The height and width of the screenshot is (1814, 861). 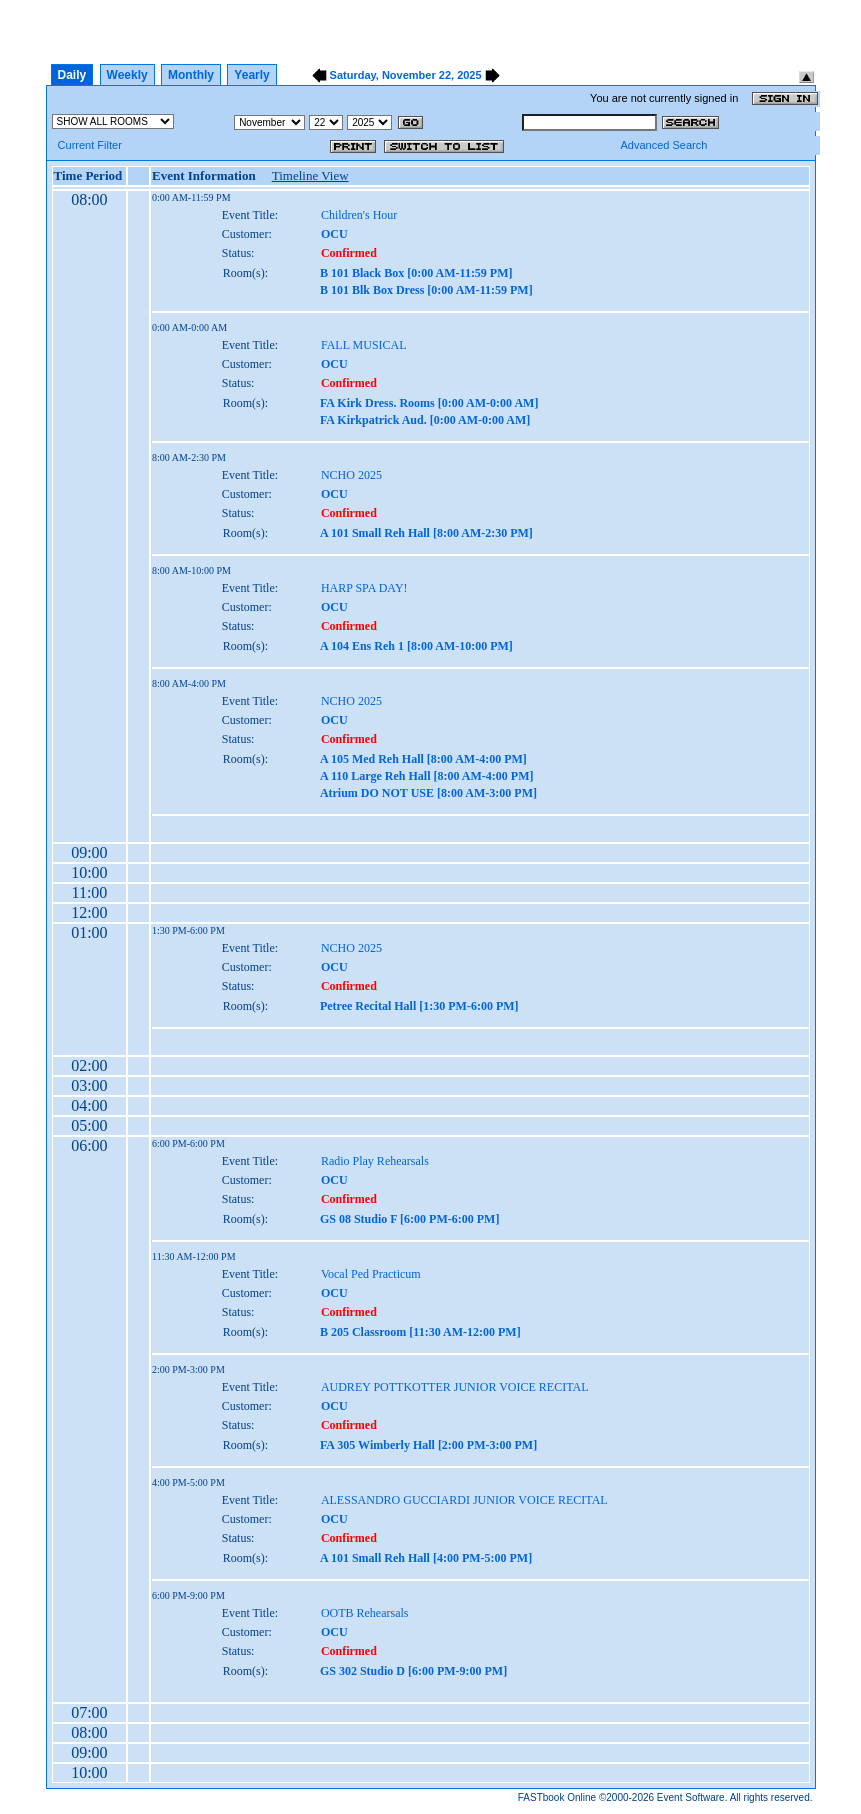 What do you see at coordinates (375, 1161) in the screenshot?
I see `Radio Play Rehearsals` at bounding box center [375, 1161].